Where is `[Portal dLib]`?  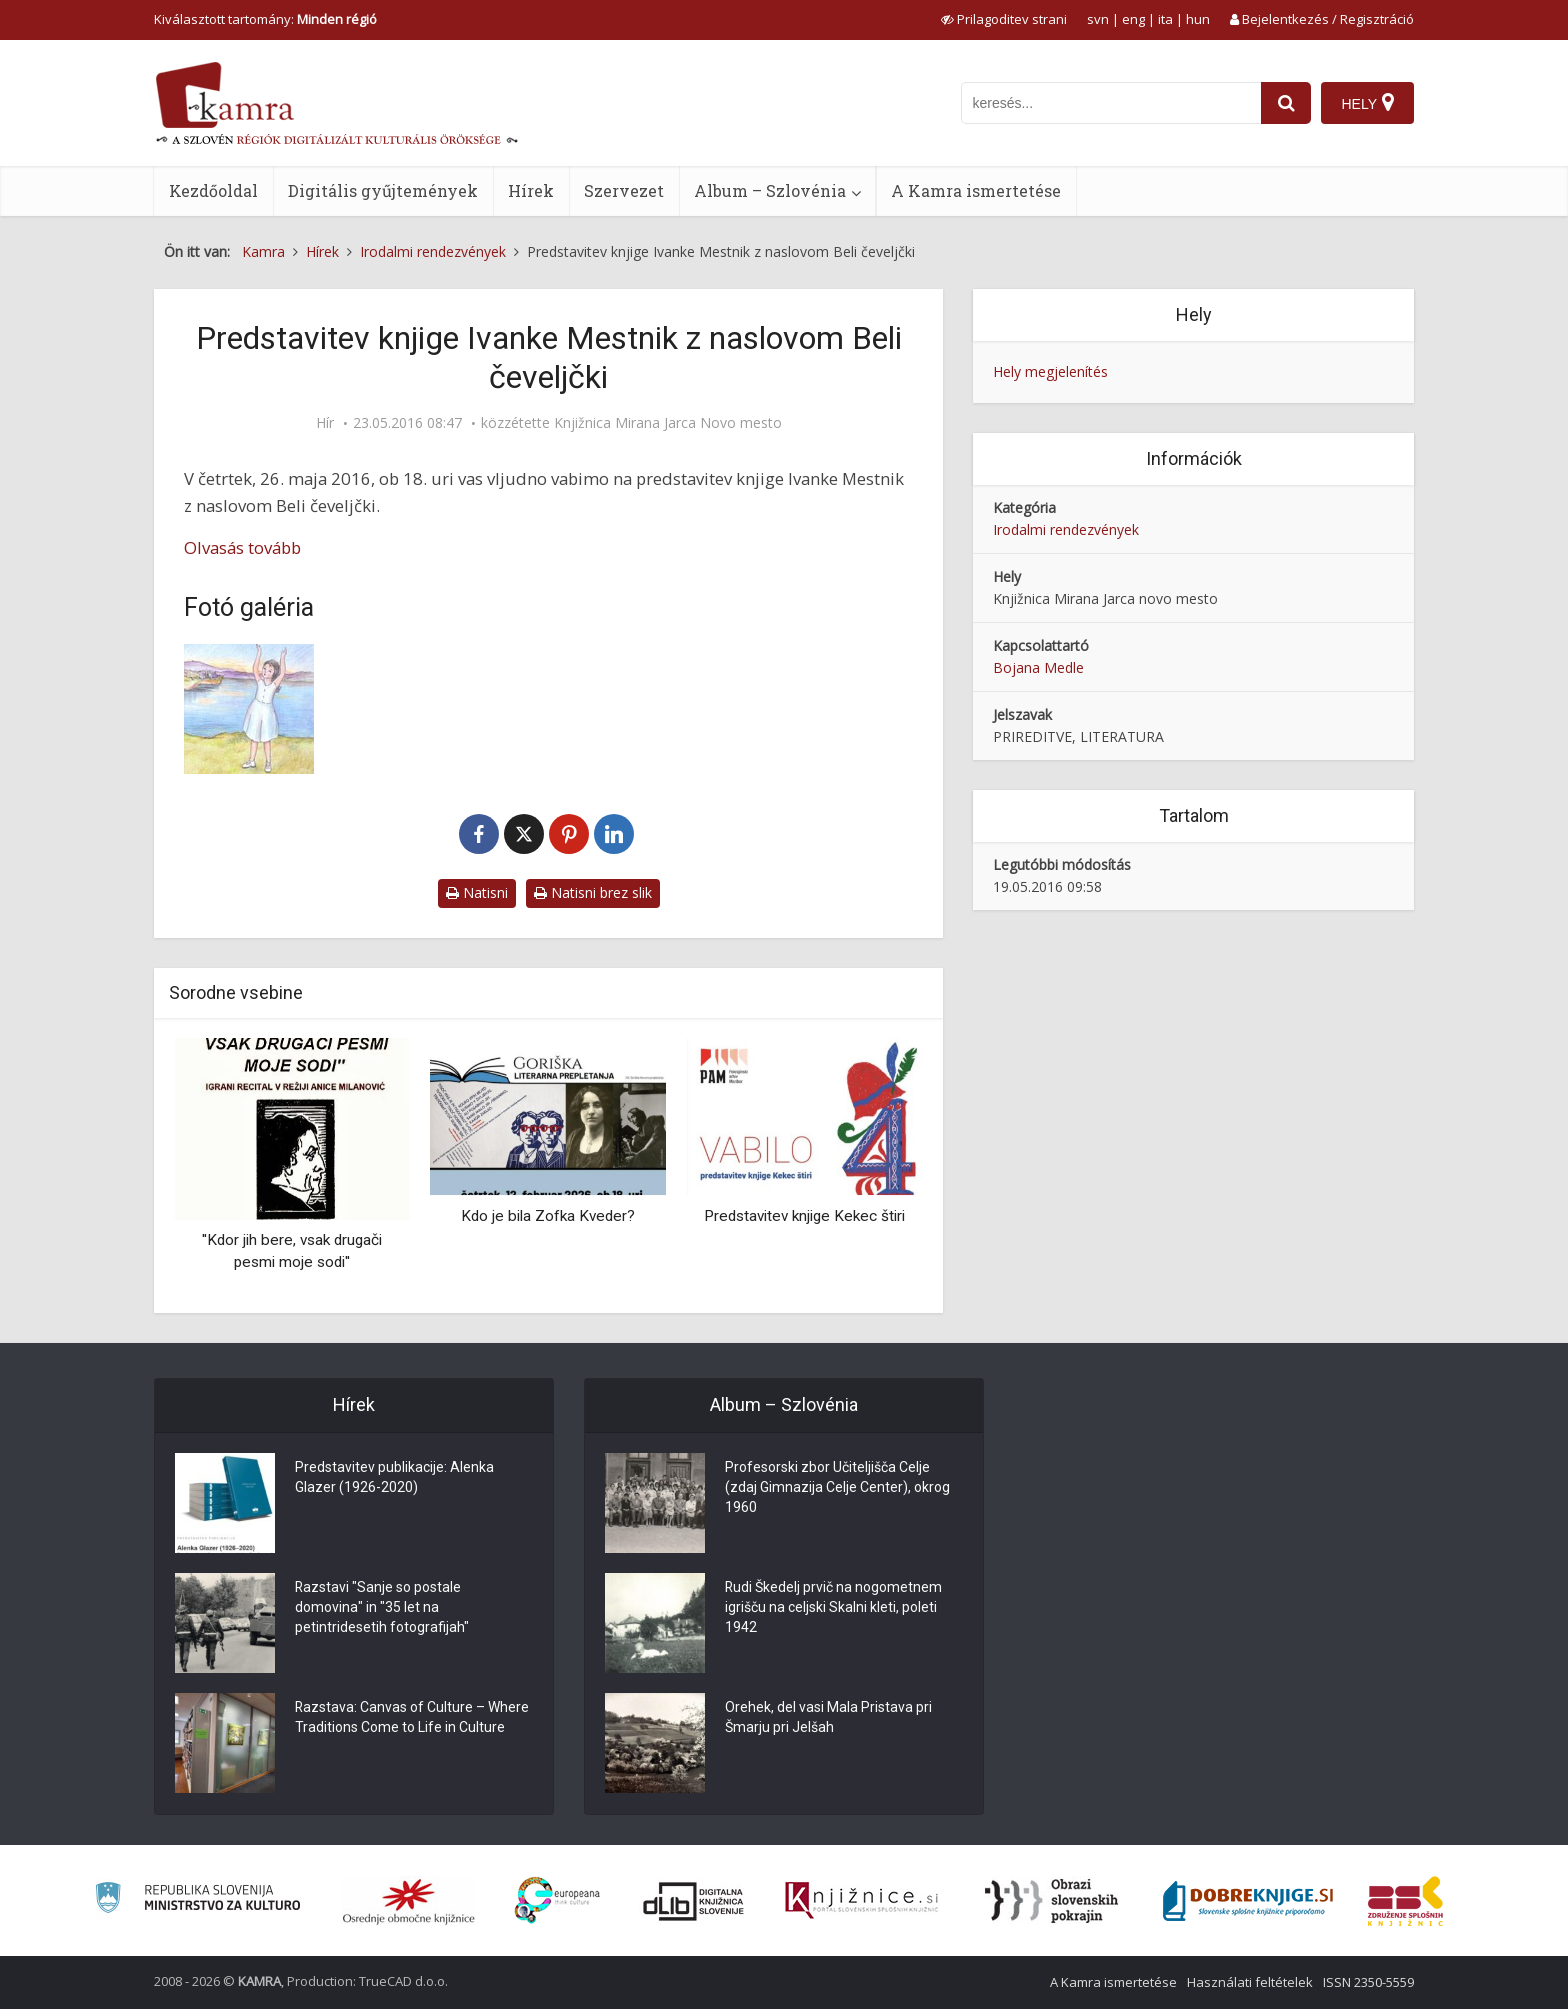
[Portal dLib] is located at coordinates (694, 1901).